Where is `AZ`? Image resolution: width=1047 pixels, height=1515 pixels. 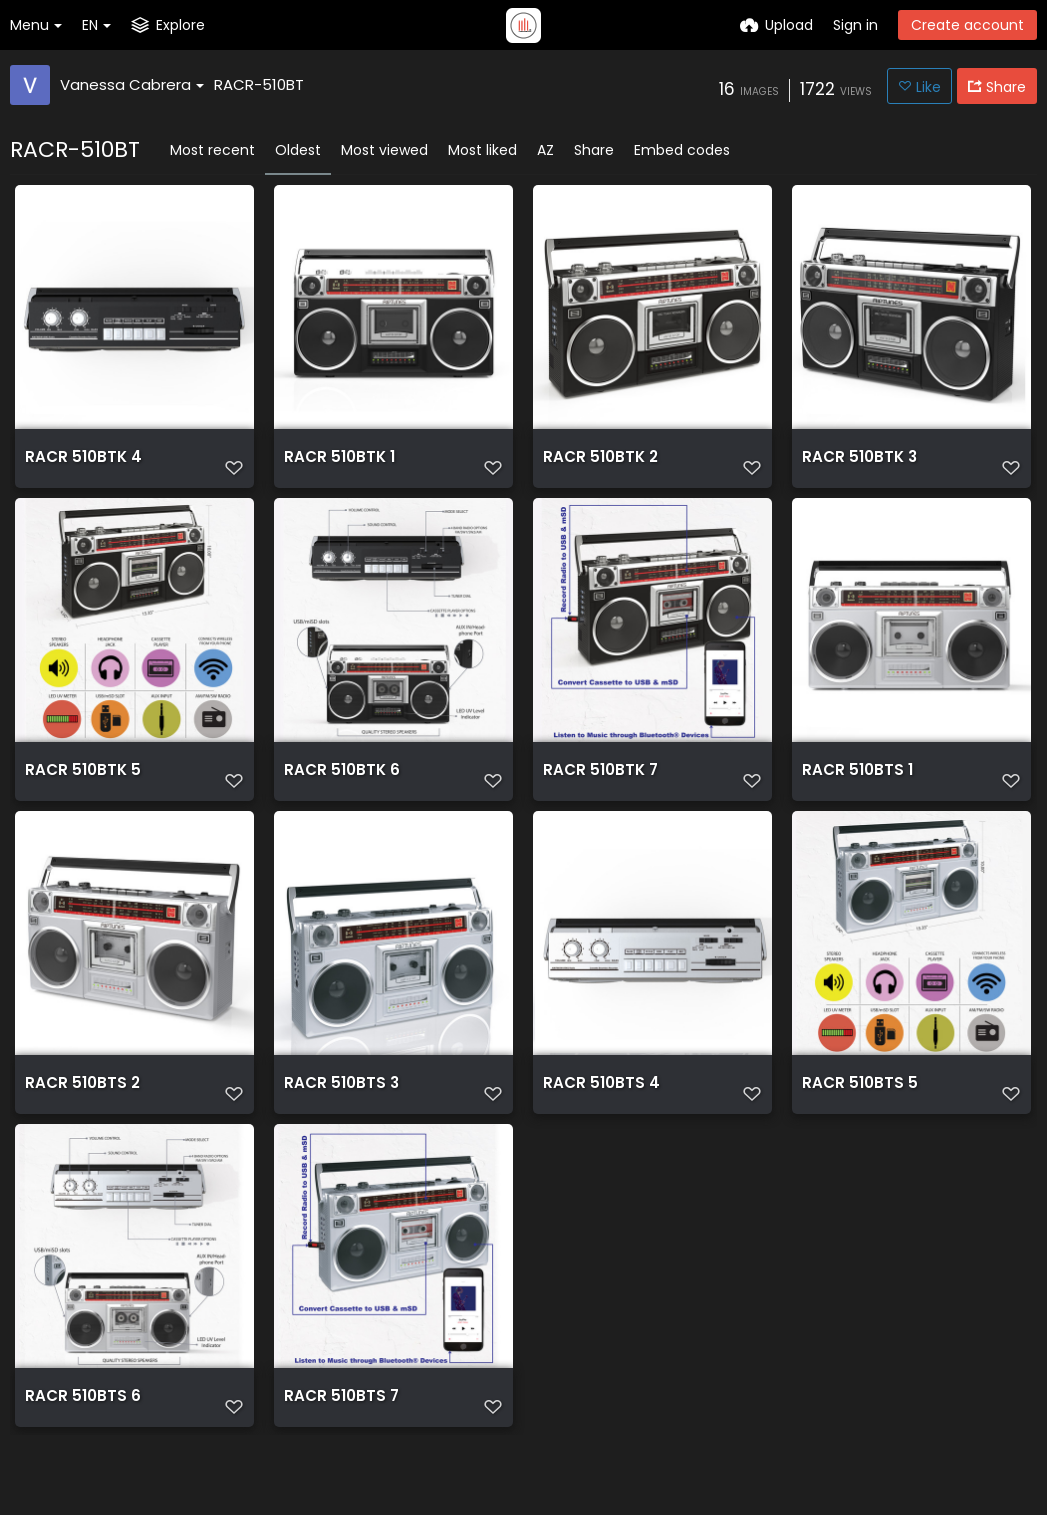
AZ is located at coordinates (545, 150).